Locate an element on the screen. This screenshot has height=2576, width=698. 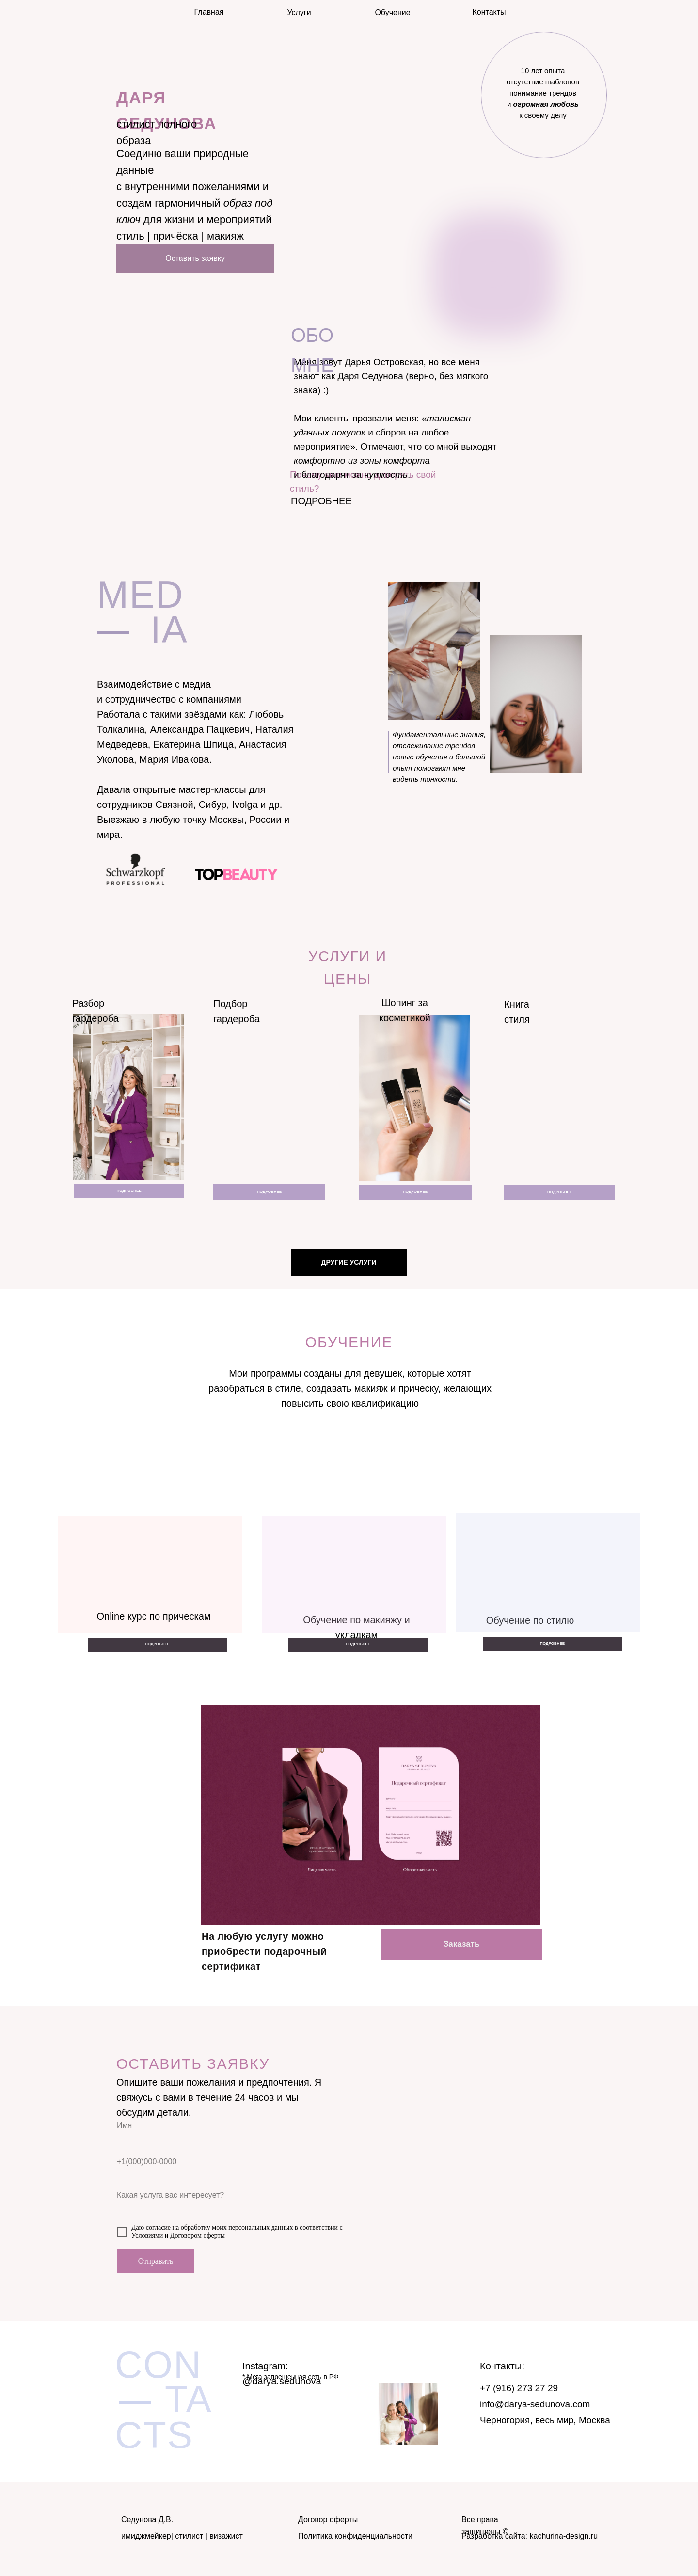
[name] is located at coordinates (233, 2125).